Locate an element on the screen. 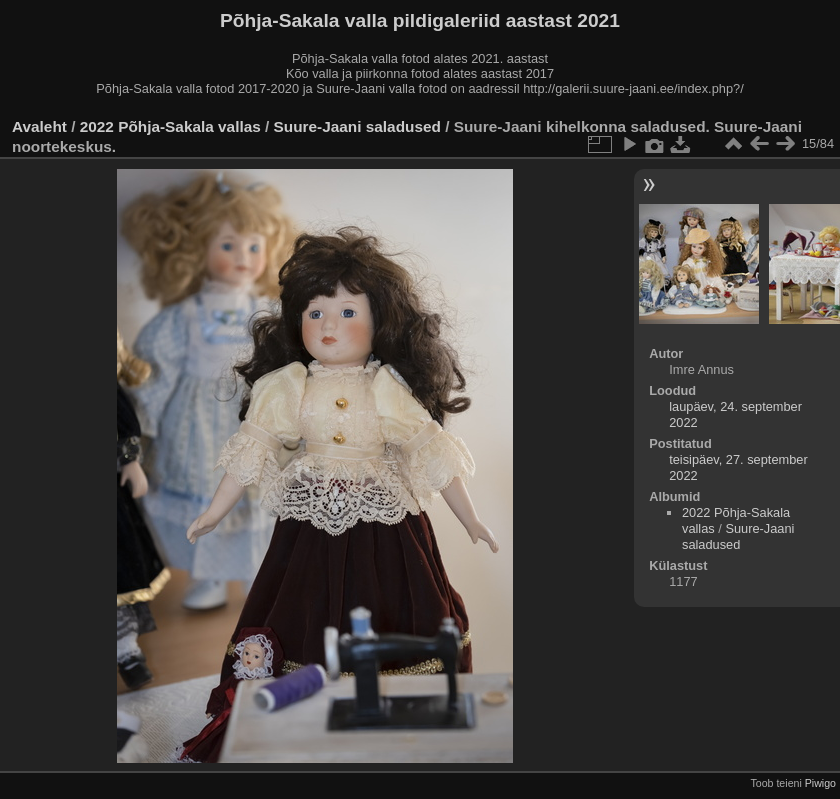  Avaleht is located at coordinates (39, 126).